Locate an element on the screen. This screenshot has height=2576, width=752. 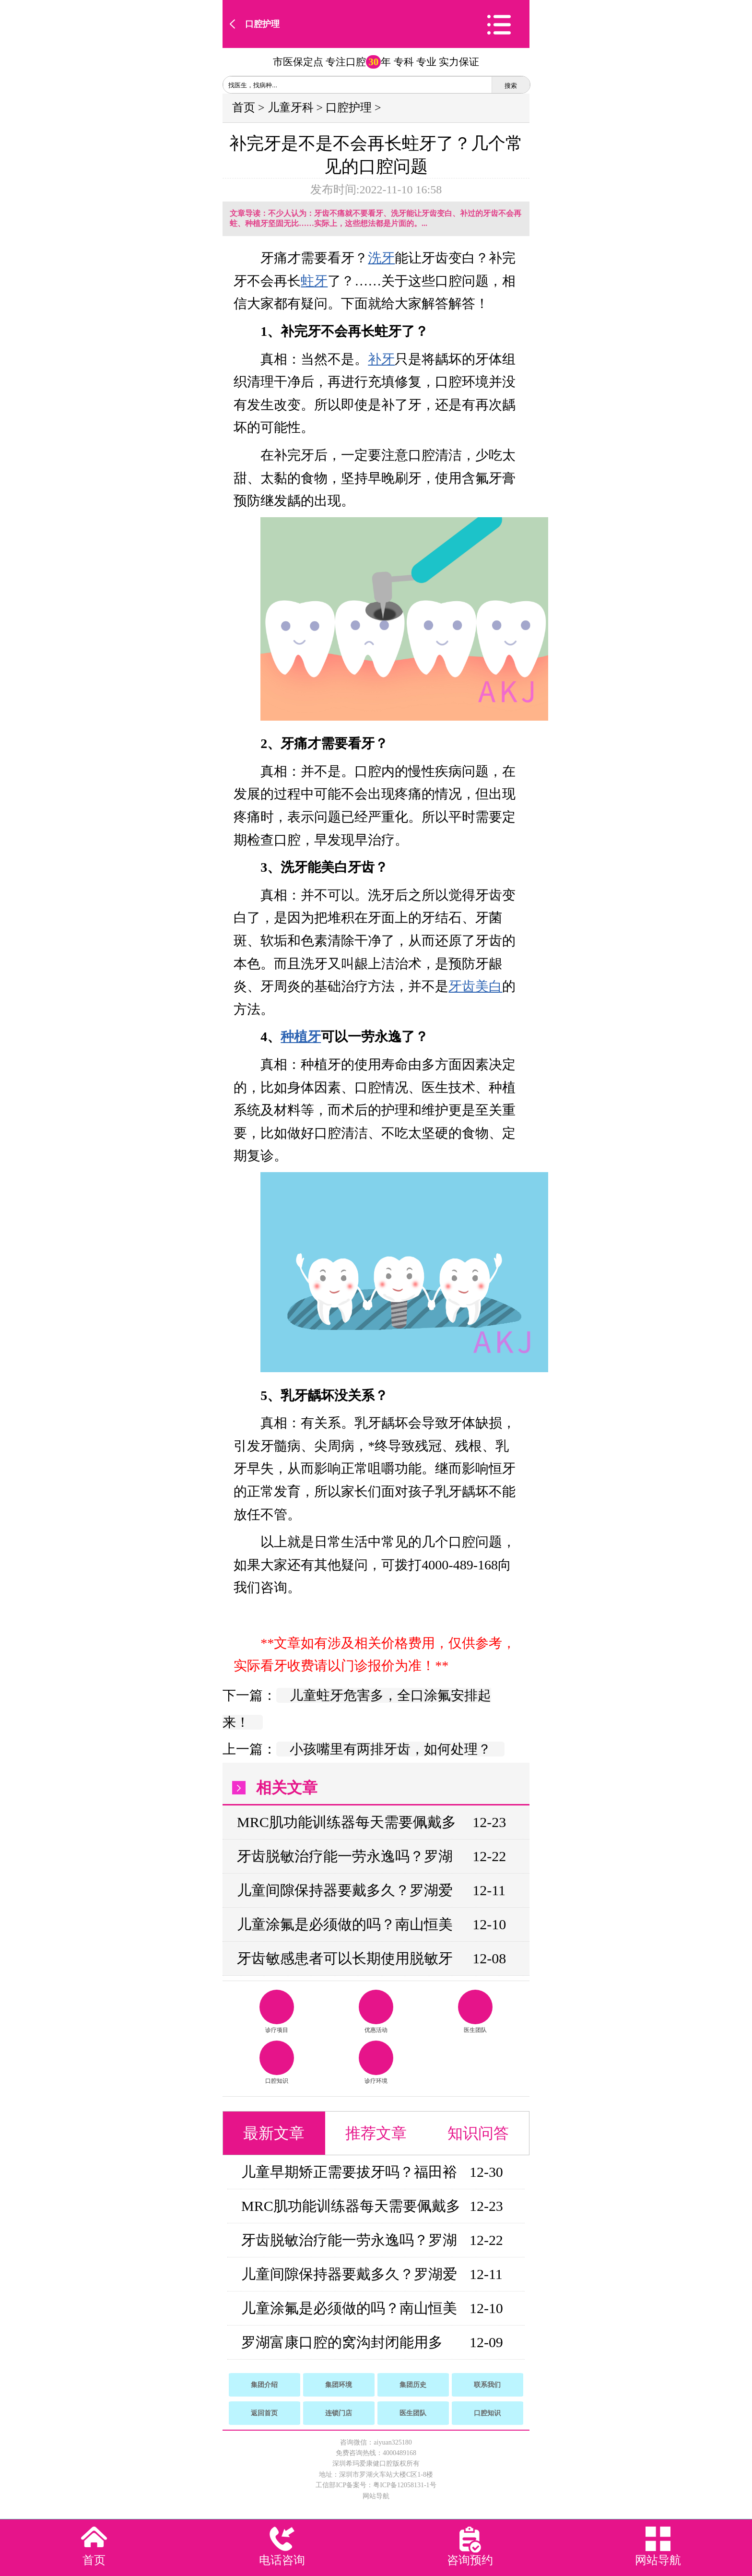
MRC肌功能训练器每天需要佩戴多 is located at coordinates (346, 1822).